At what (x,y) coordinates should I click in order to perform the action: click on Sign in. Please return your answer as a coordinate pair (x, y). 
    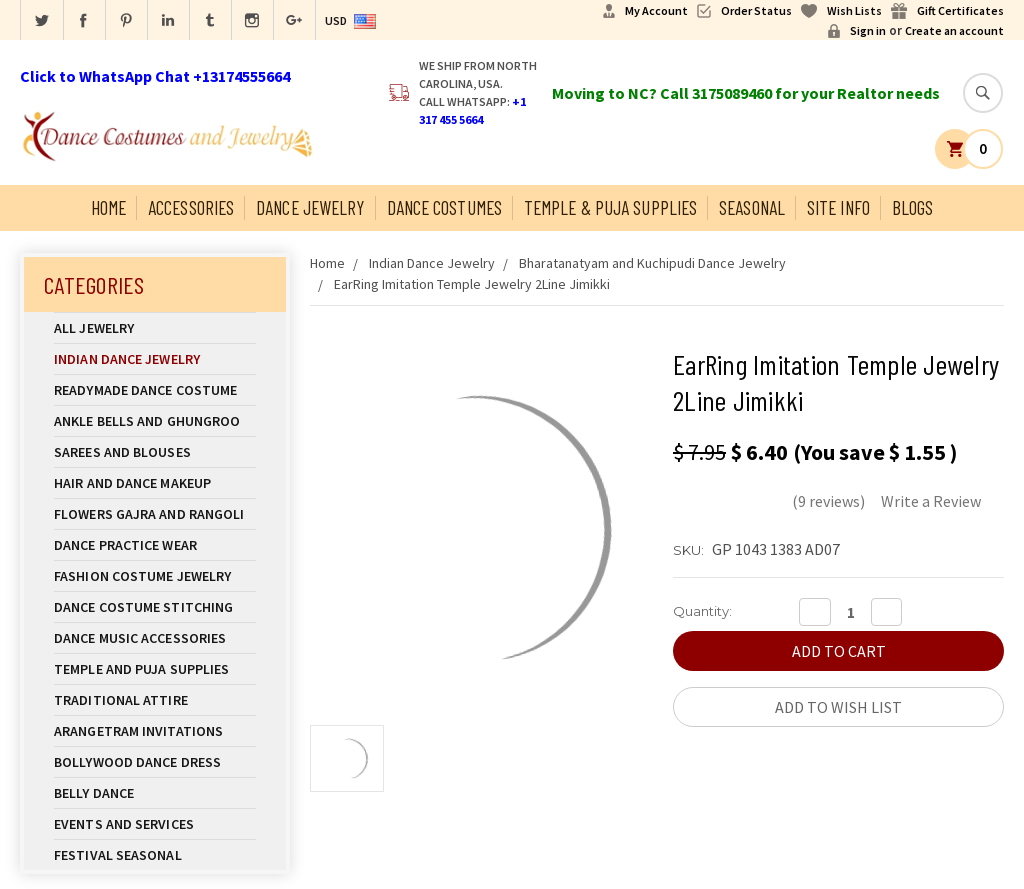
    Looking at the image, I should click on (868, 30).